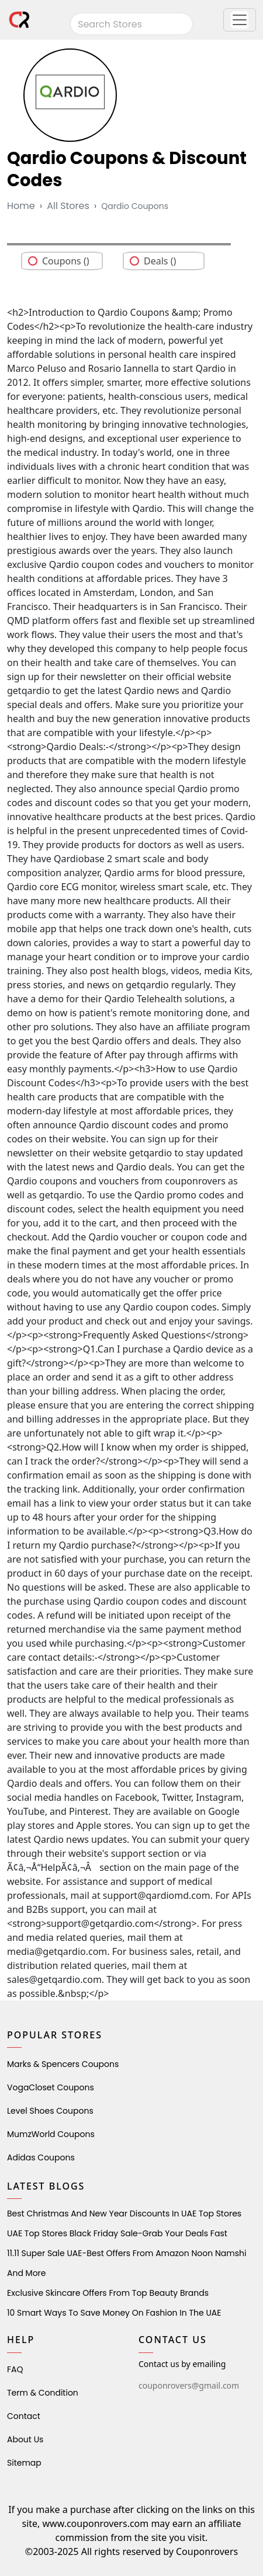 The image size is (263, 2576). What do you see at coordinates (160, 261) in the screenshot?
I see `Deals ()` at bounding box center [160, 261].